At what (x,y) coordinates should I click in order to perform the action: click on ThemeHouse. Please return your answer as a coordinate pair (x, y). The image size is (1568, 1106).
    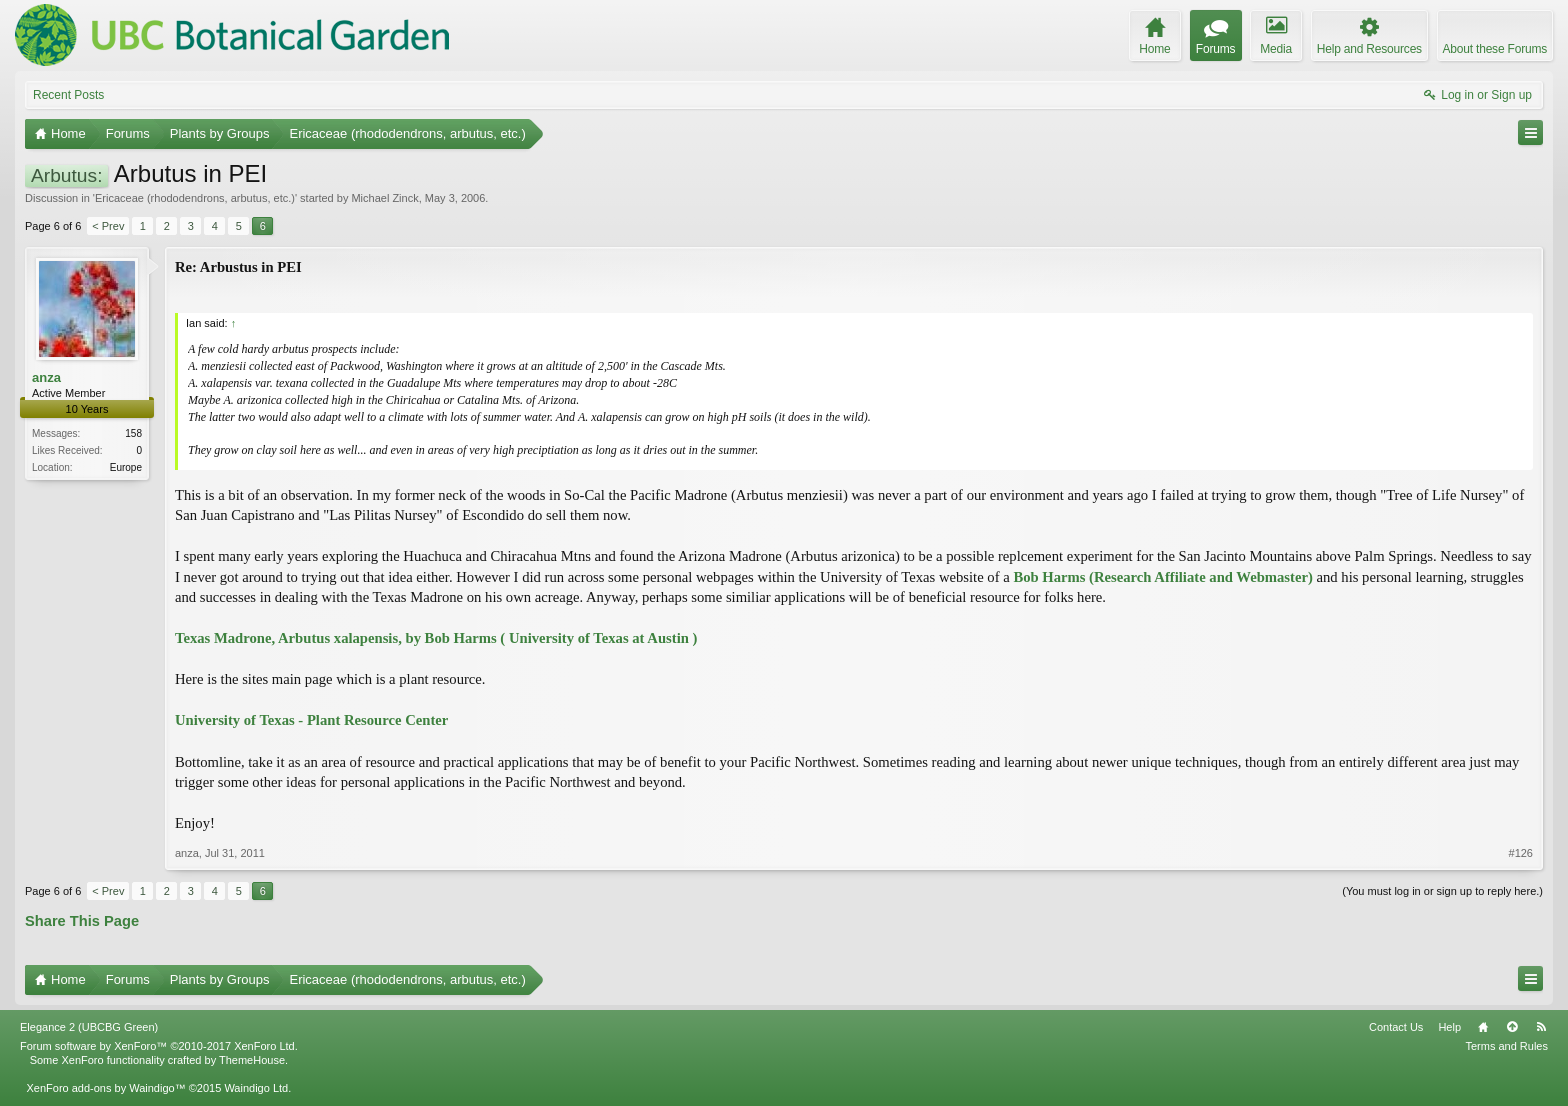
    Looking at the image, I should click on (252, 1060).